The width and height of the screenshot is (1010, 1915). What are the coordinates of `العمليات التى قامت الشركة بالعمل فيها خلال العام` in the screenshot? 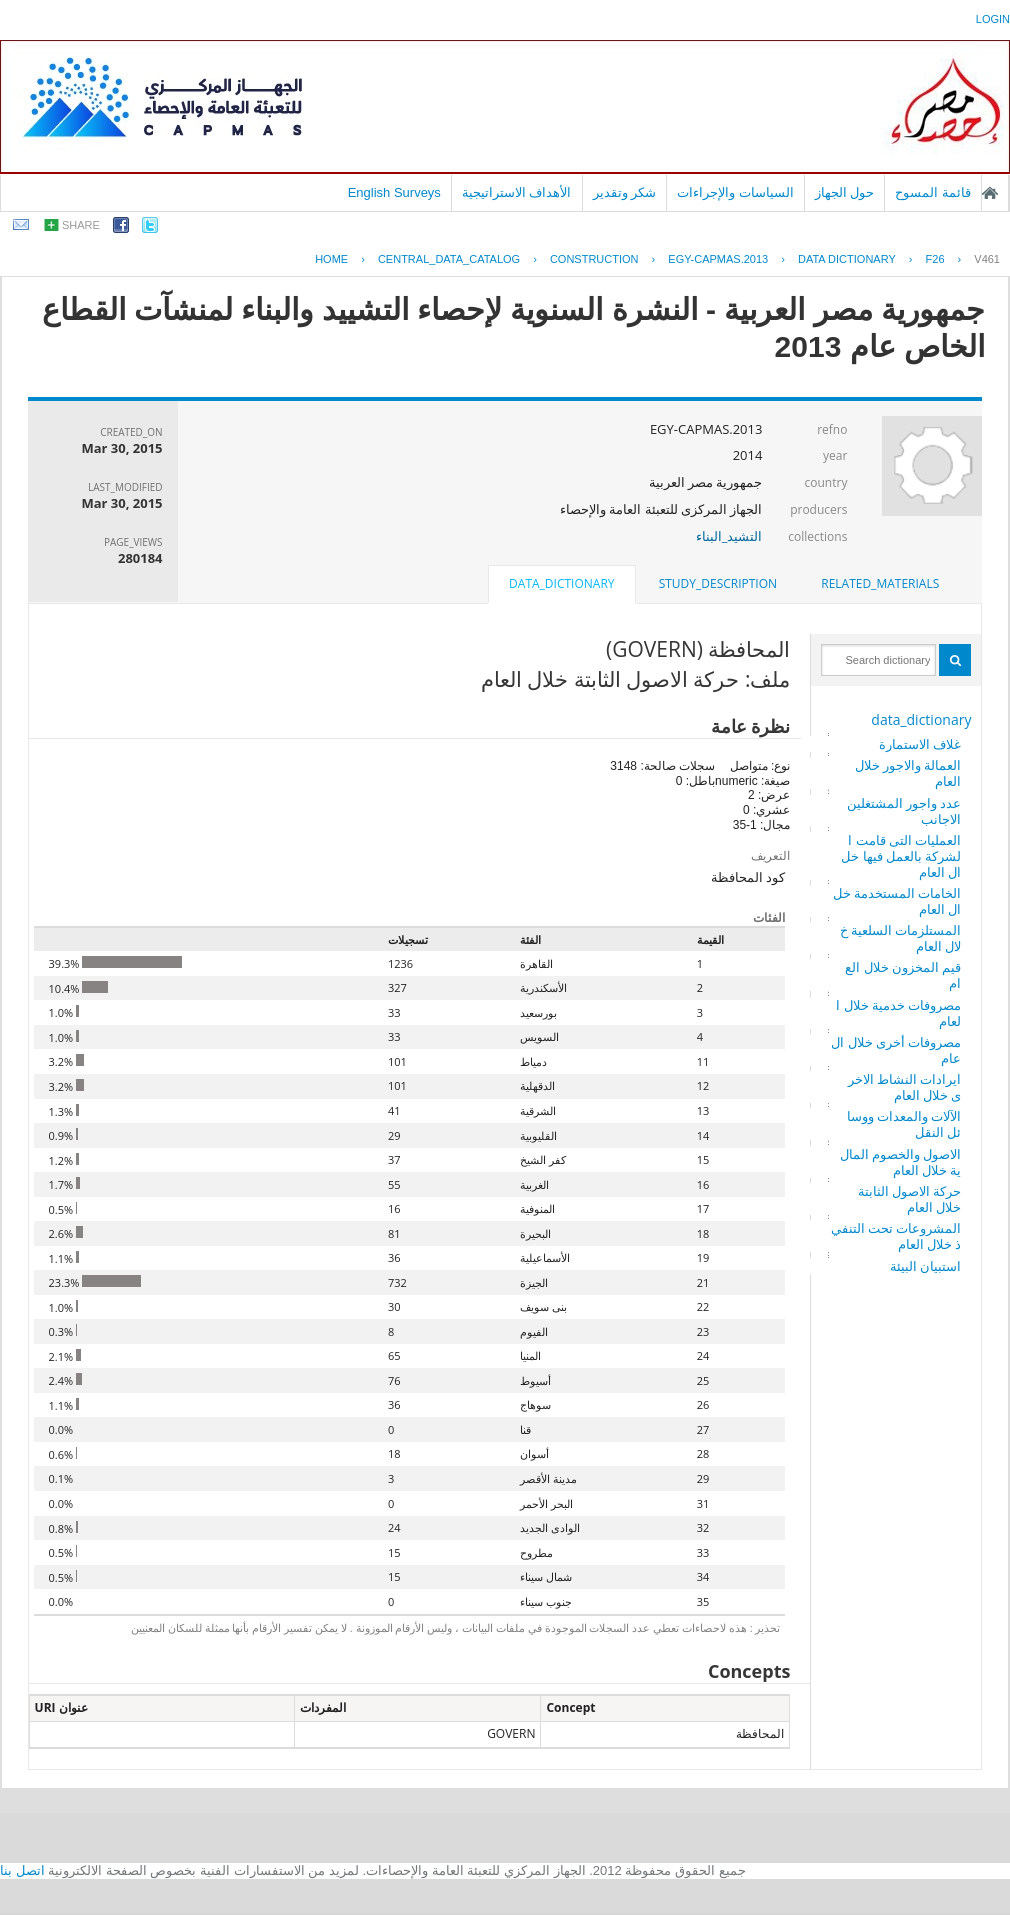 It's located at (901, 856).